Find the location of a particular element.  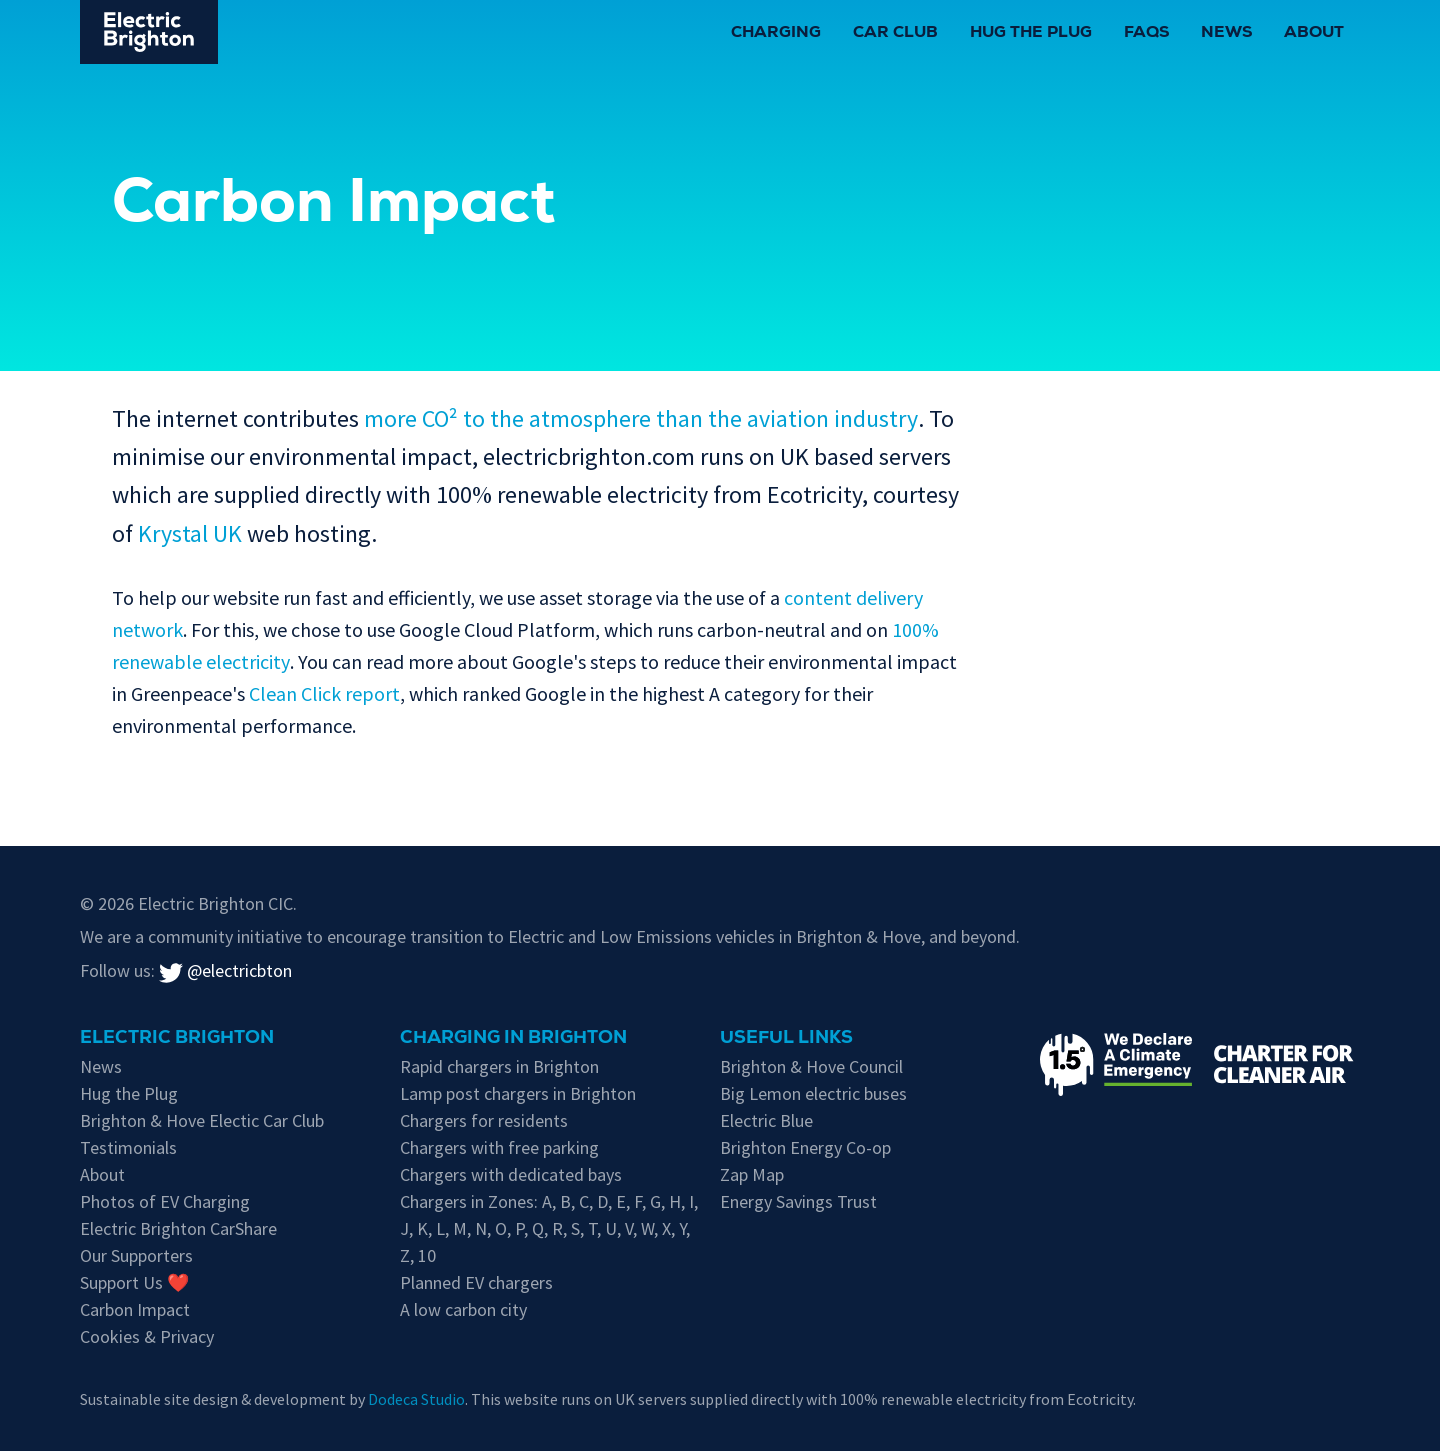

H [EV chargers in residents parking Zone H] is located at coordinates (675, 1201).